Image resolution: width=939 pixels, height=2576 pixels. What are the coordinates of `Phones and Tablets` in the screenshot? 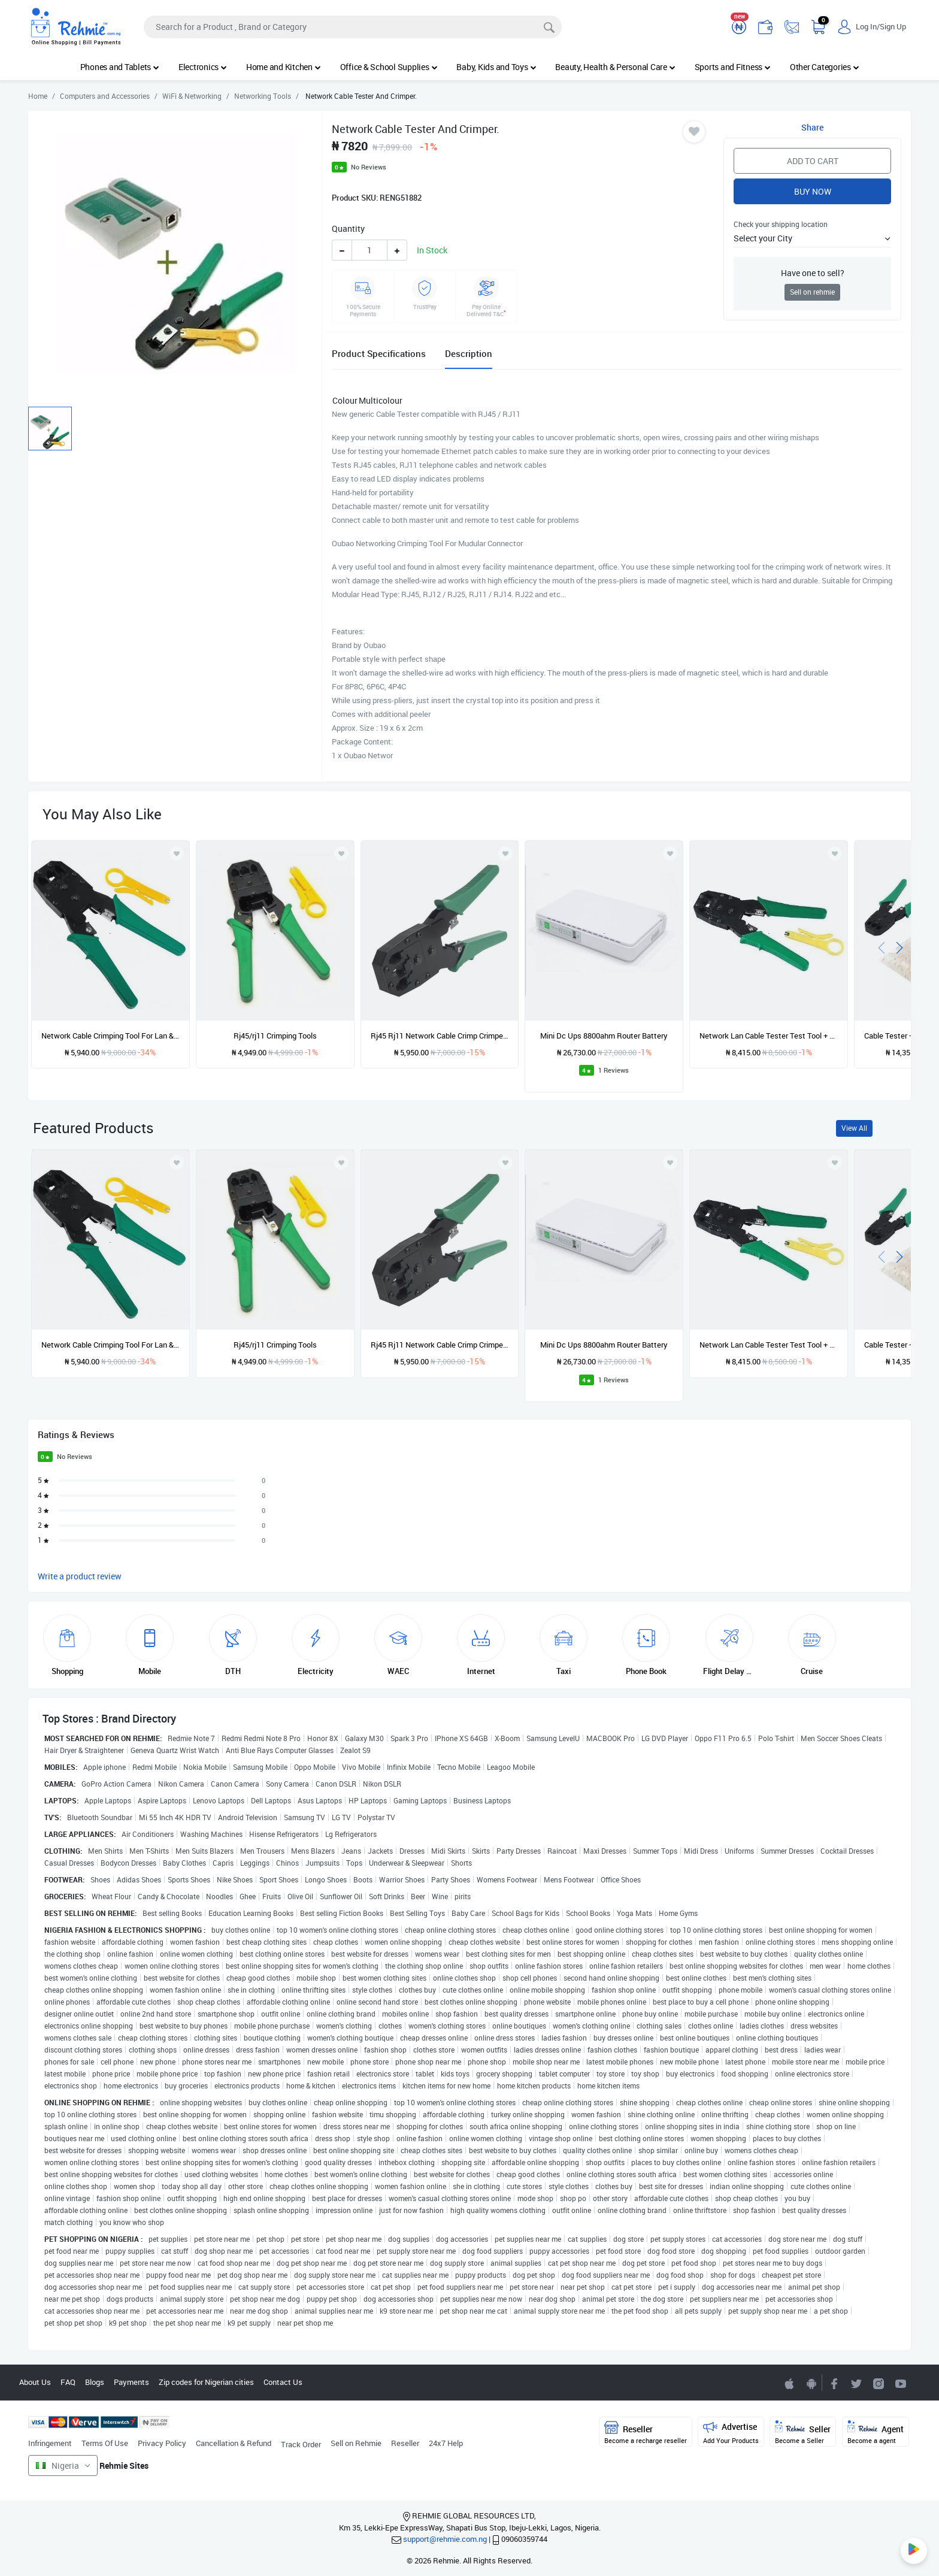 It's located at (119, 66).